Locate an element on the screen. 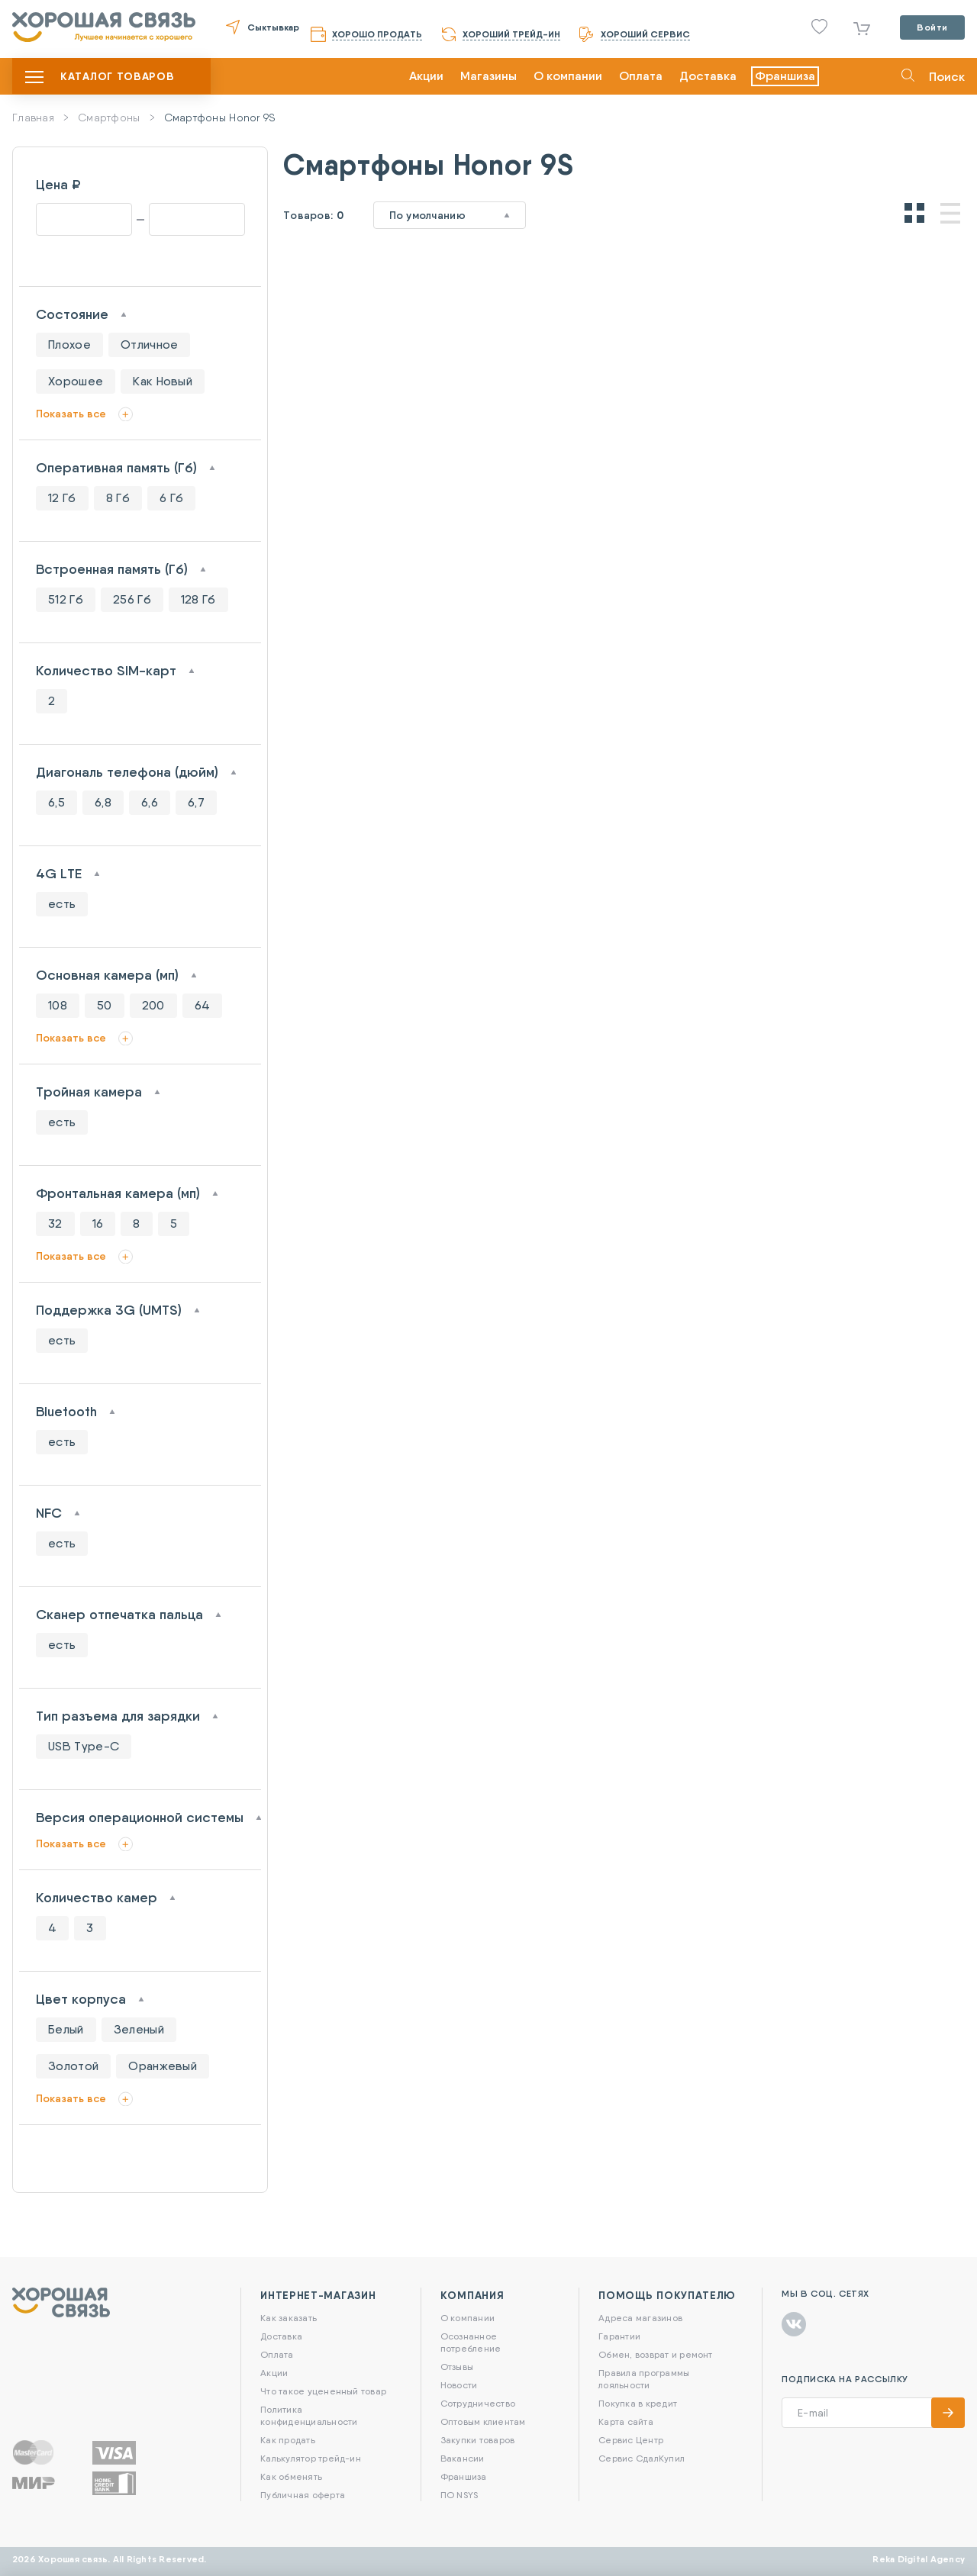  Закупки товаров is located at coordinates (477, 2440).